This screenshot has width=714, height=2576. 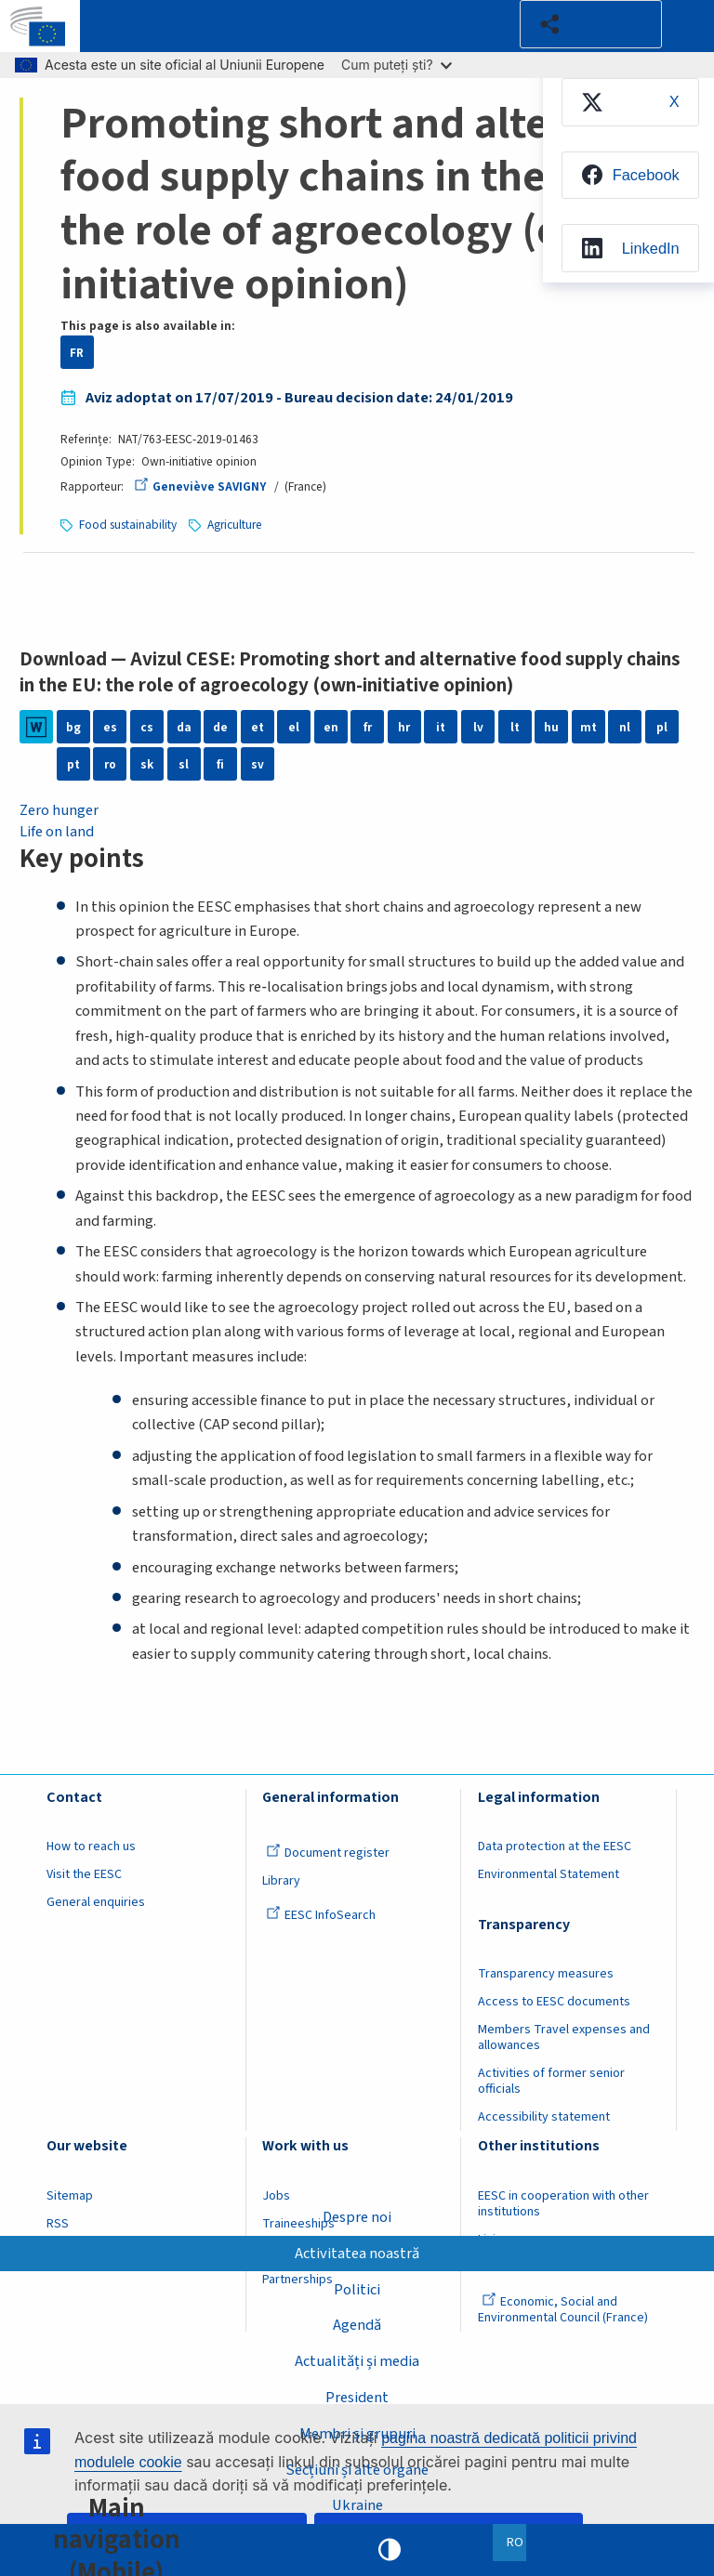 I want to click on Despre noi, so click(x=357, y=2216).